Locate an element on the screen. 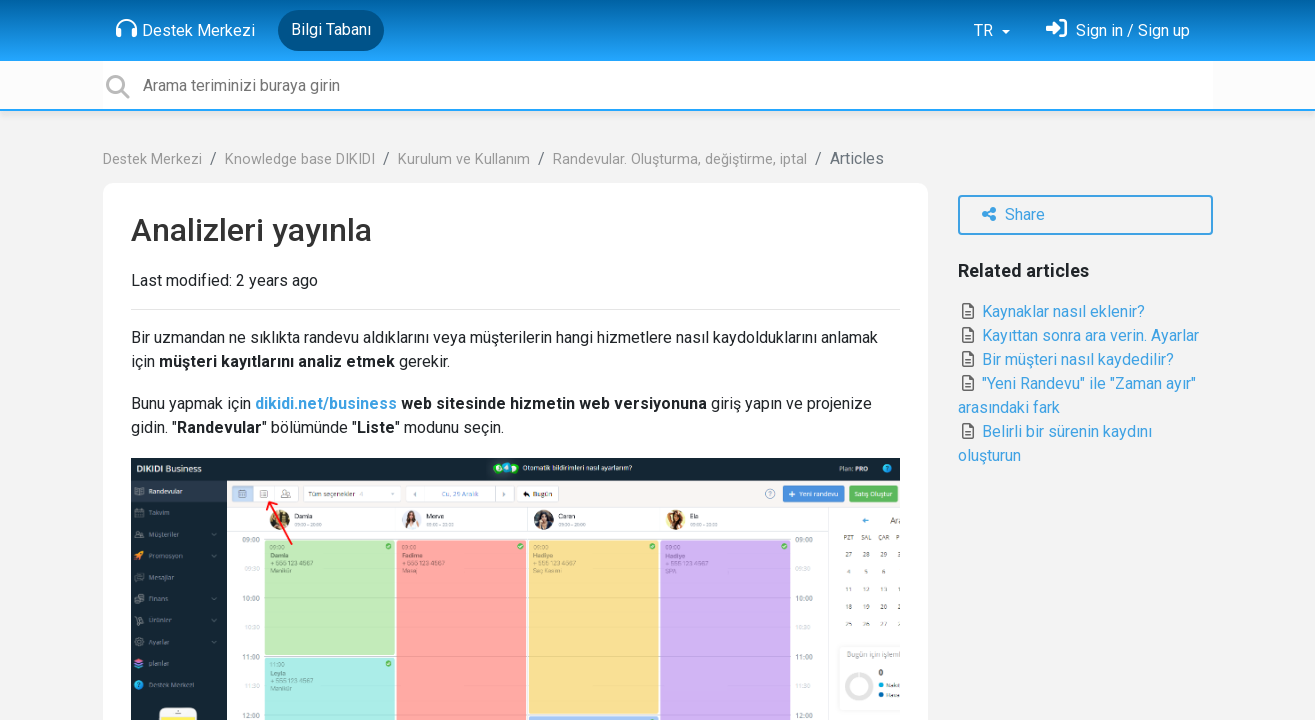  Kayıttan sonra ara verin. Ayarlar is located at coordinates (1078, 335).